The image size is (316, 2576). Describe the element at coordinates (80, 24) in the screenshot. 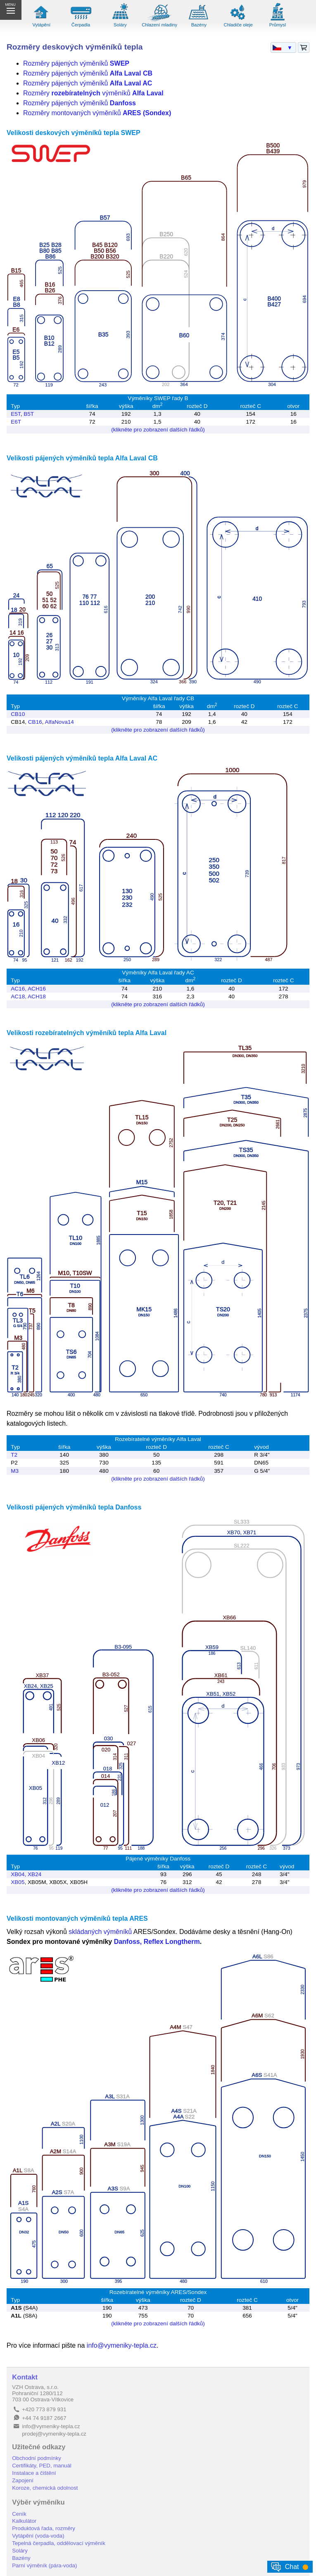

I see `Čerpadla` at that location.